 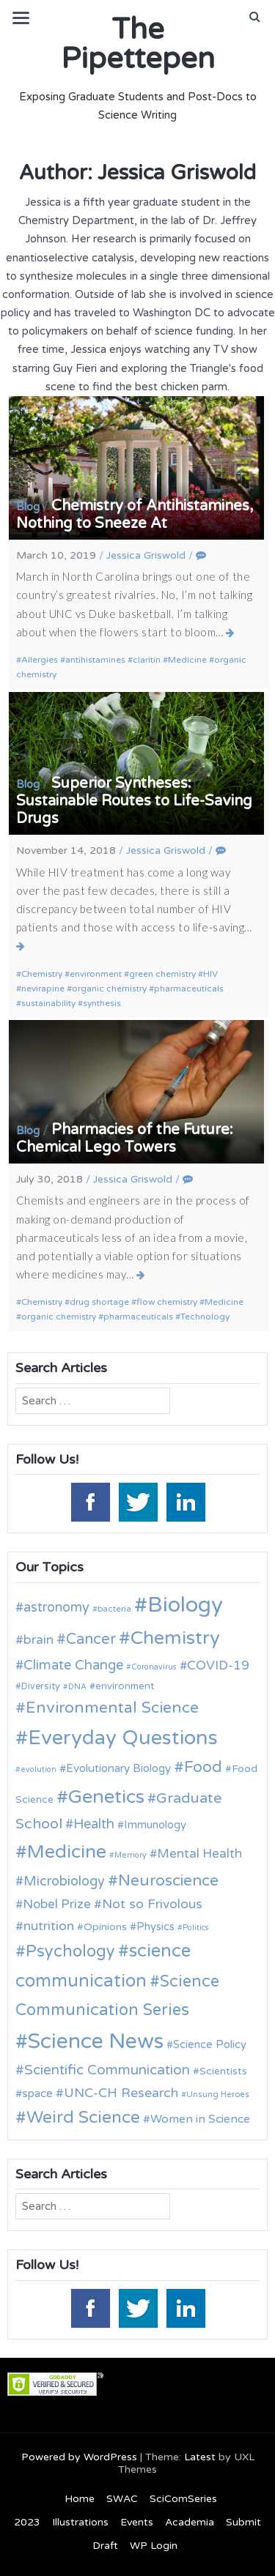 I want to click on sustainability, so click(x=48, y=1003).